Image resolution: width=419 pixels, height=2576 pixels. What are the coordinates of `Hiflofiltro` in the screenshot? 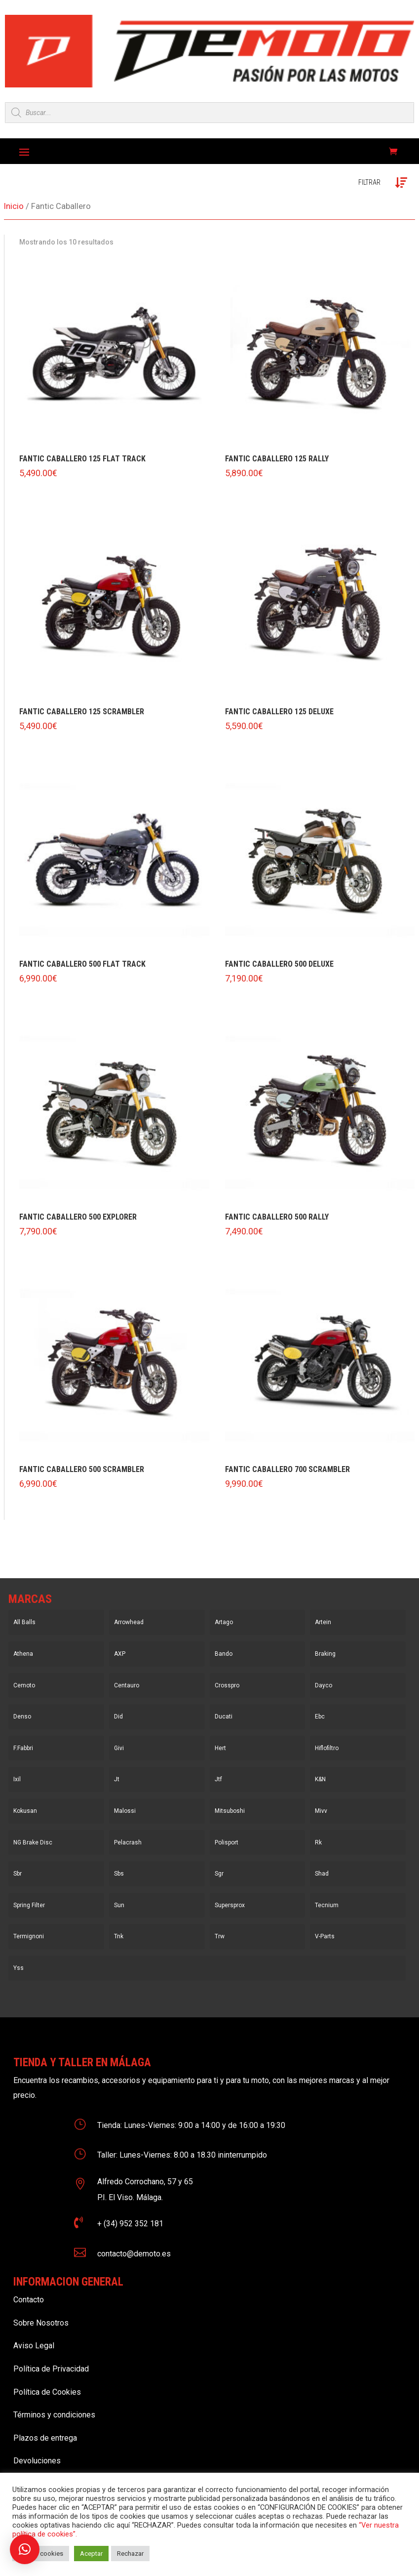 It's located at (327, 1748).